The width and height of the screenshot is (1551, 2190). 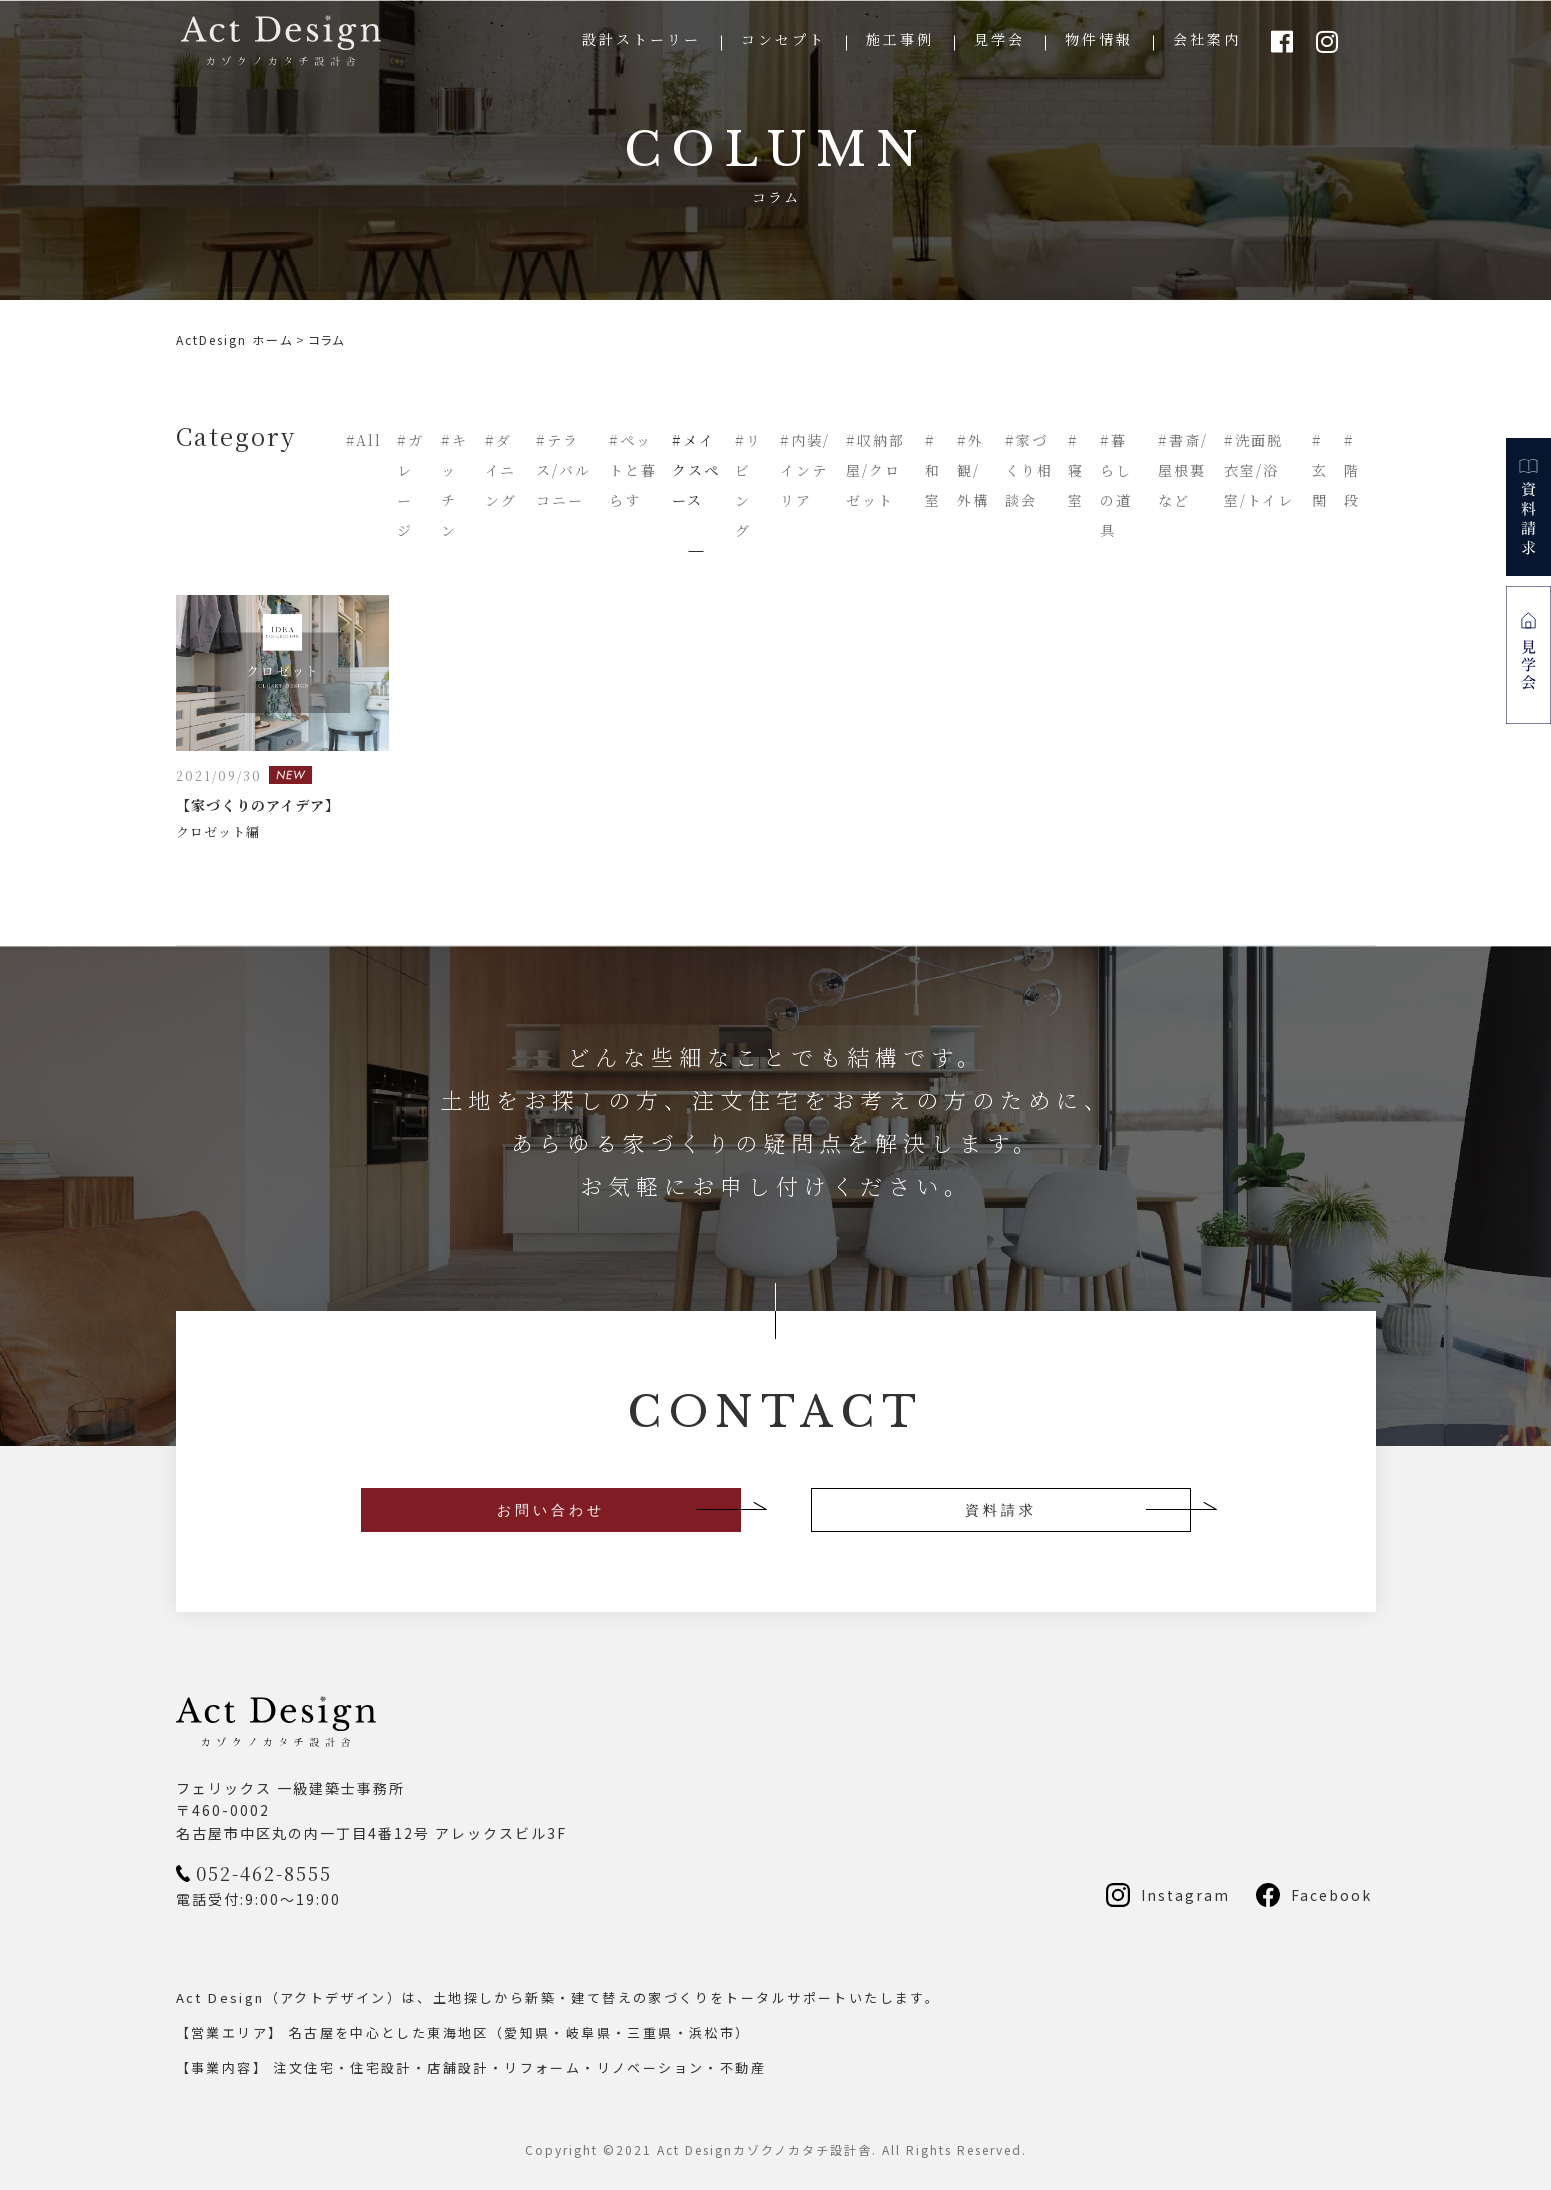 What do you see at coordinates (1029, 470) in the screenshot?
I see `#家づくり相談会` at bounding box center [1029, 470].